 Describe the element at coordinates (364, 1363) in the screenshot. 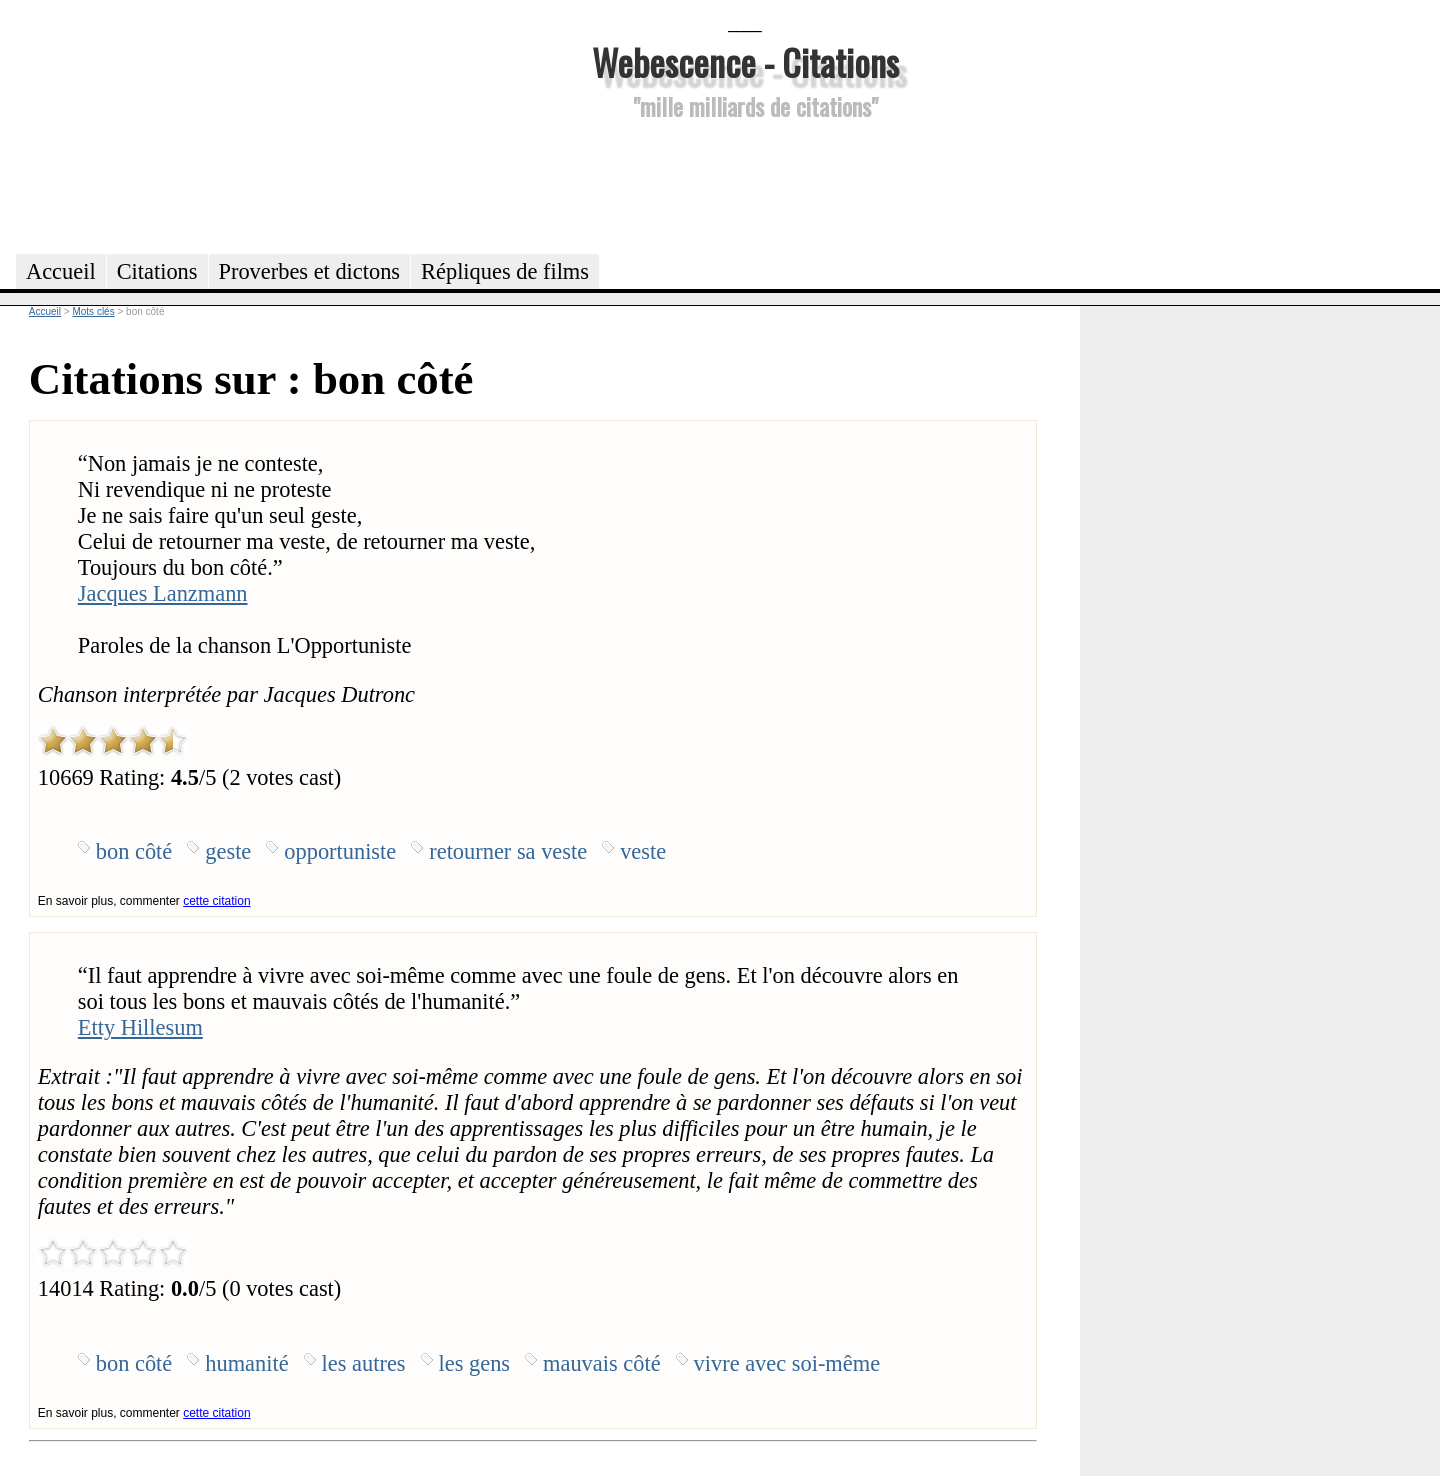

I see `les autres` at that location.